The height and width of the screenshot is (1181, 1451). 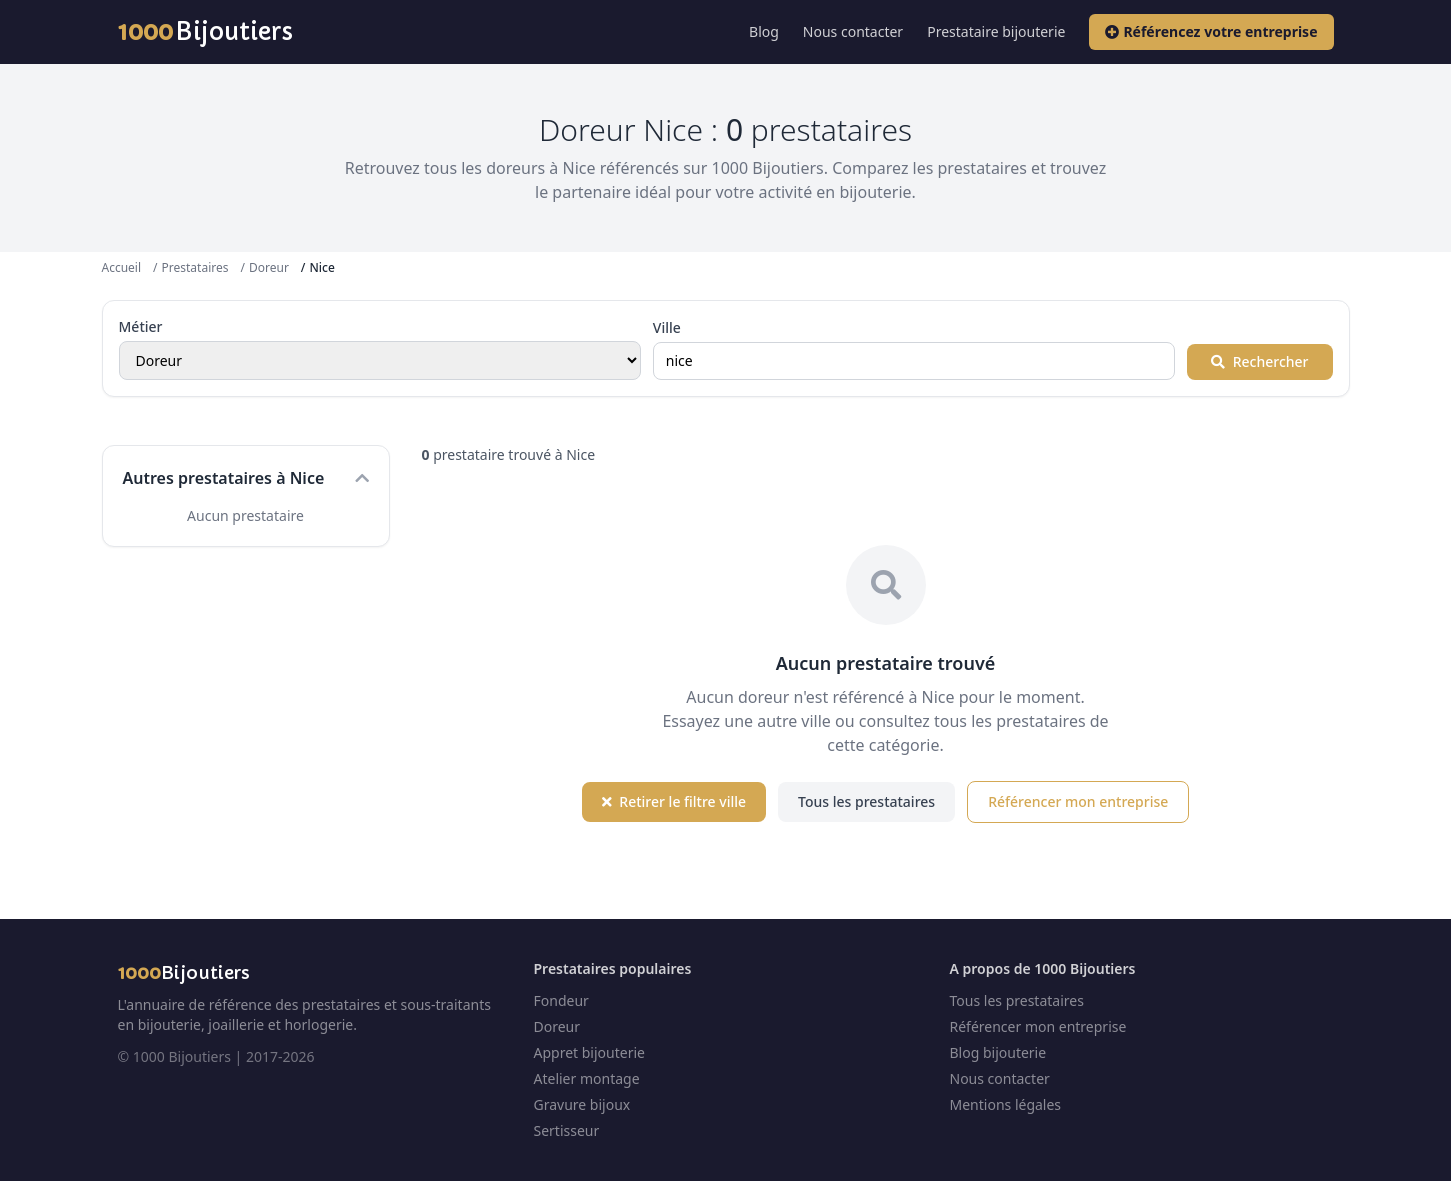 What do you see at coordinates (582, 1104) in the screenshot?
I see `Gravure bijoux` at bounding box center [582, 1104].